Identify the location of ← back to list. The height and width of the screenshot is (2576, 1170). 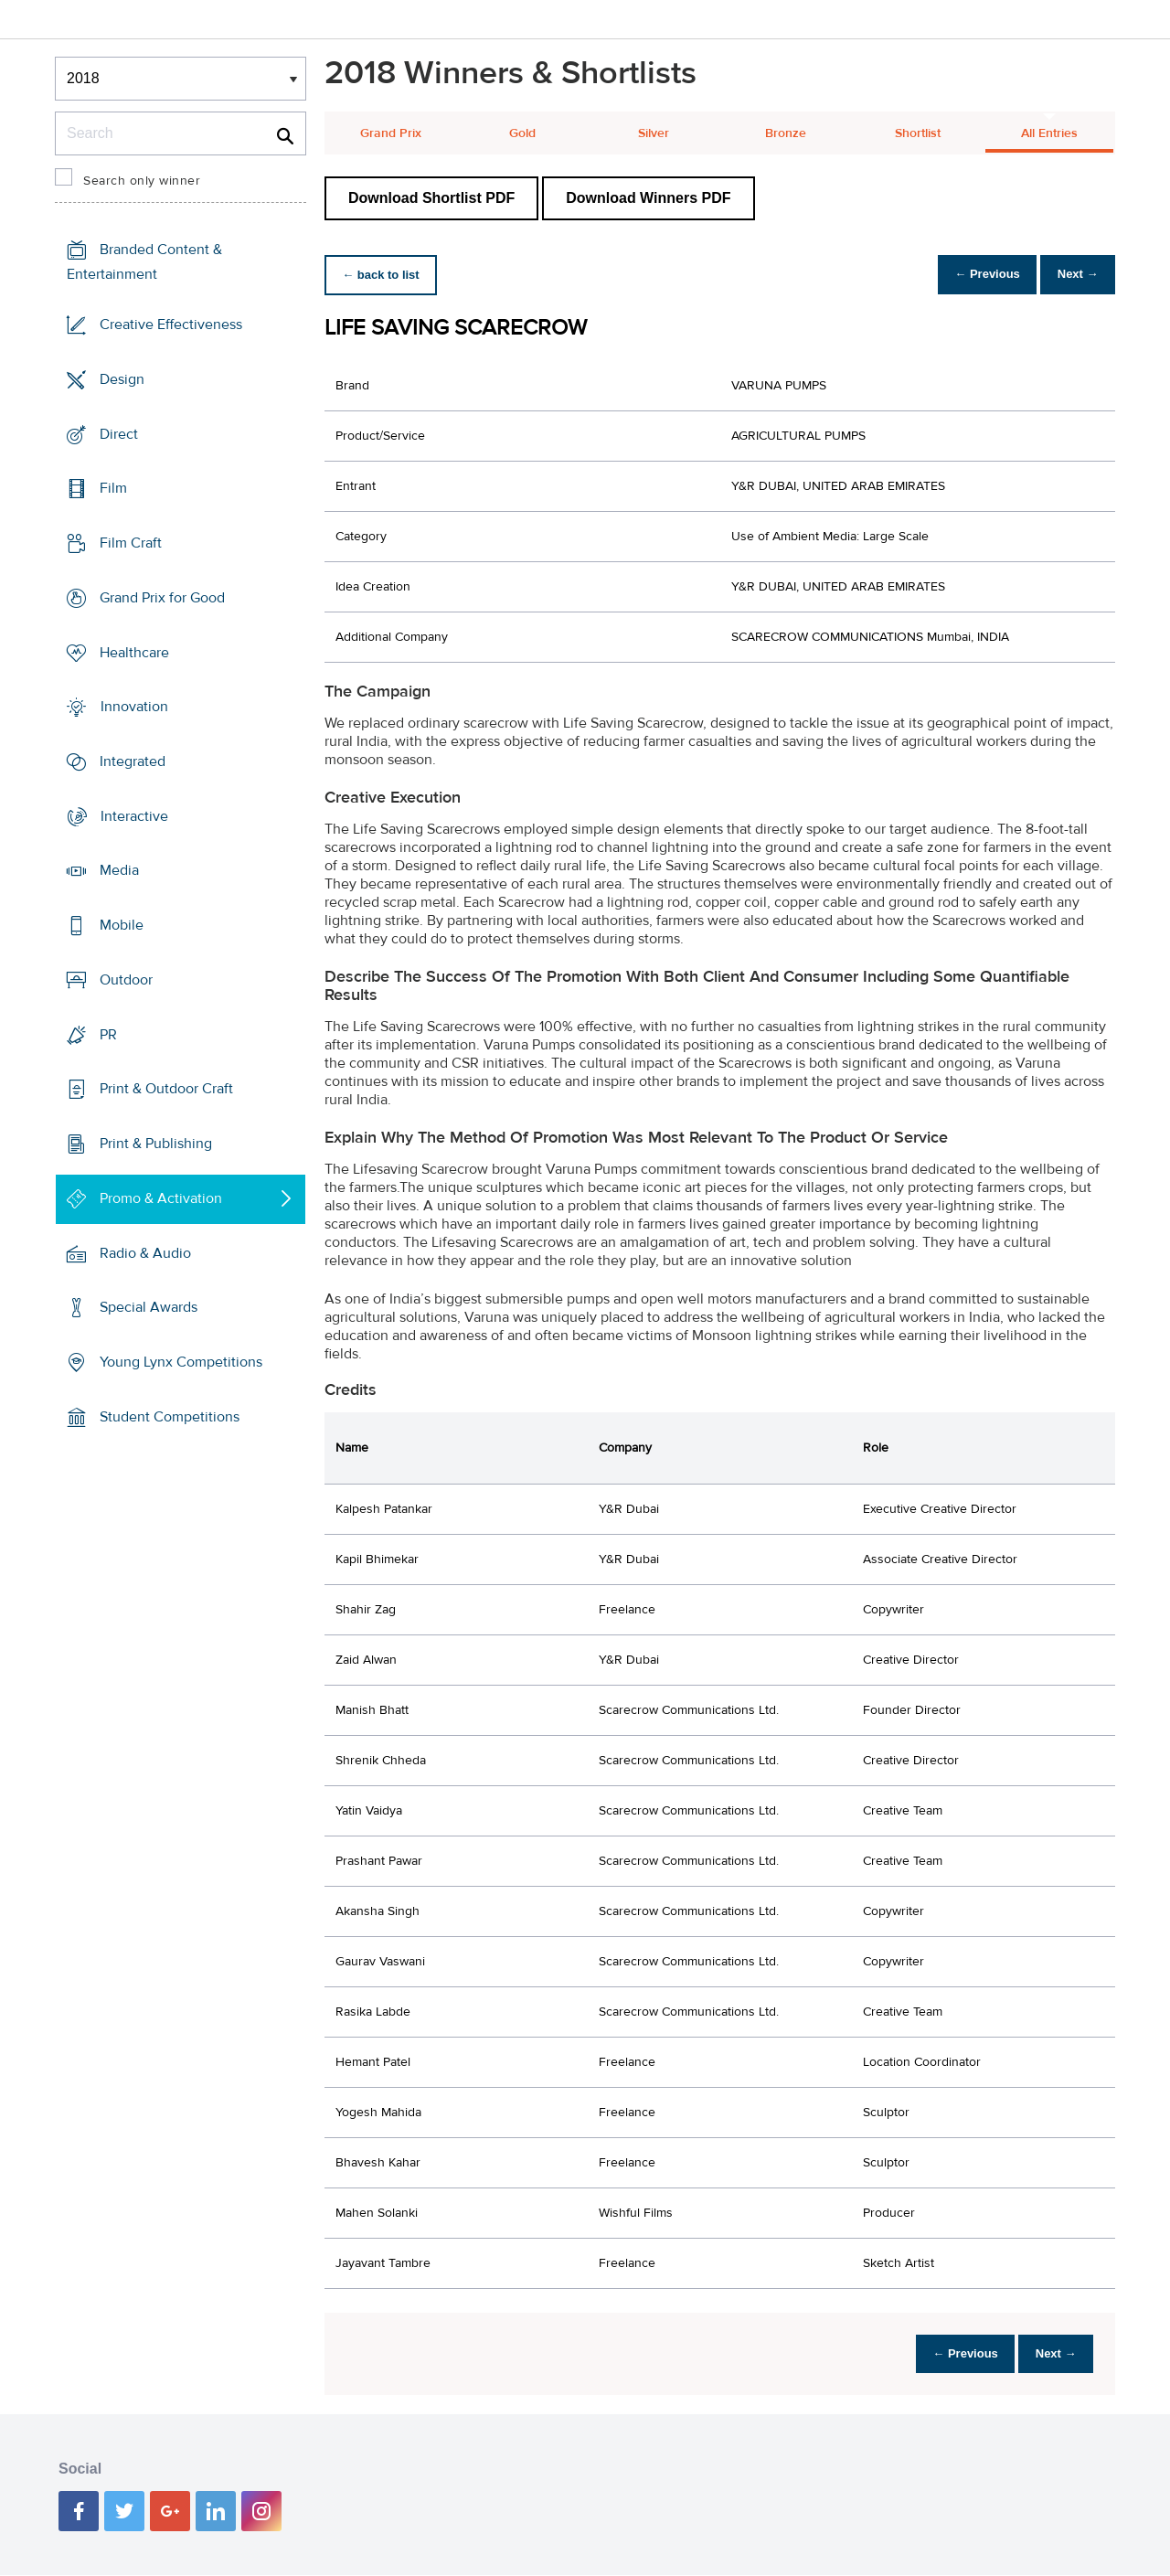
(385, 275).